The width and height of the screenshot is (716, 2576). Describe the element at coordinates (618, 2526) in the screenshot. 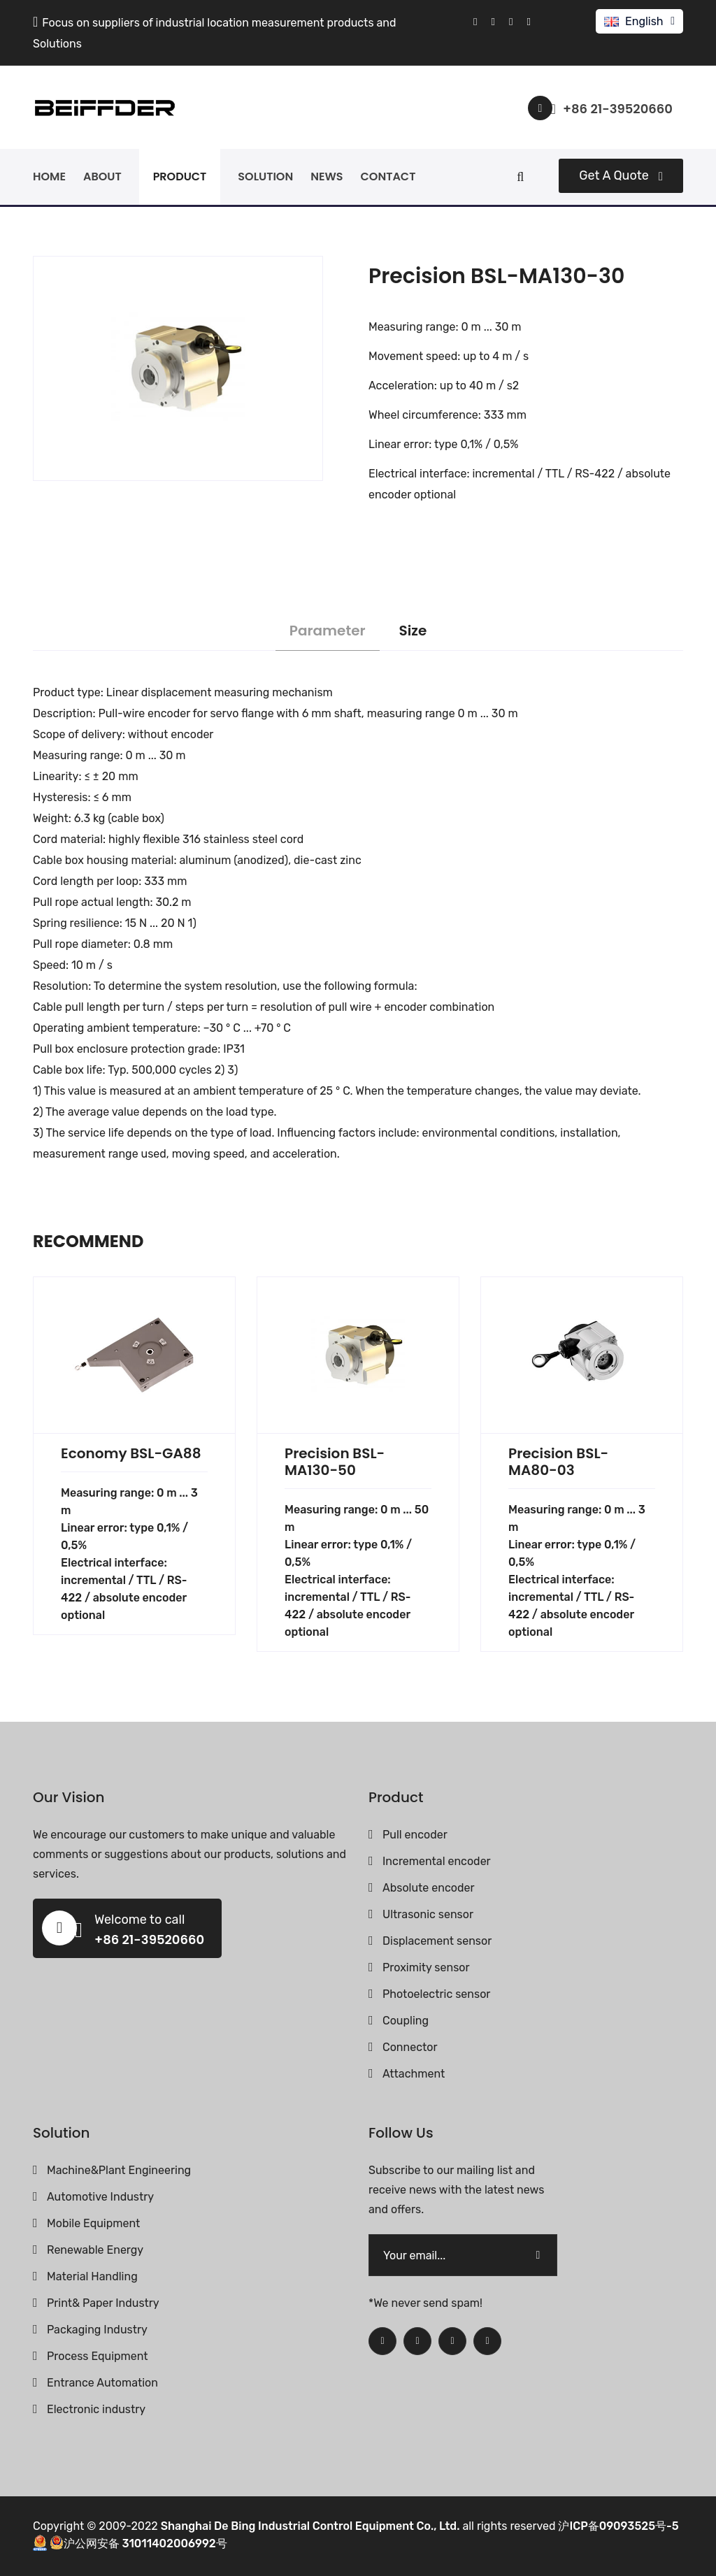

I see `沪ICP备09093525号-5` at that location.